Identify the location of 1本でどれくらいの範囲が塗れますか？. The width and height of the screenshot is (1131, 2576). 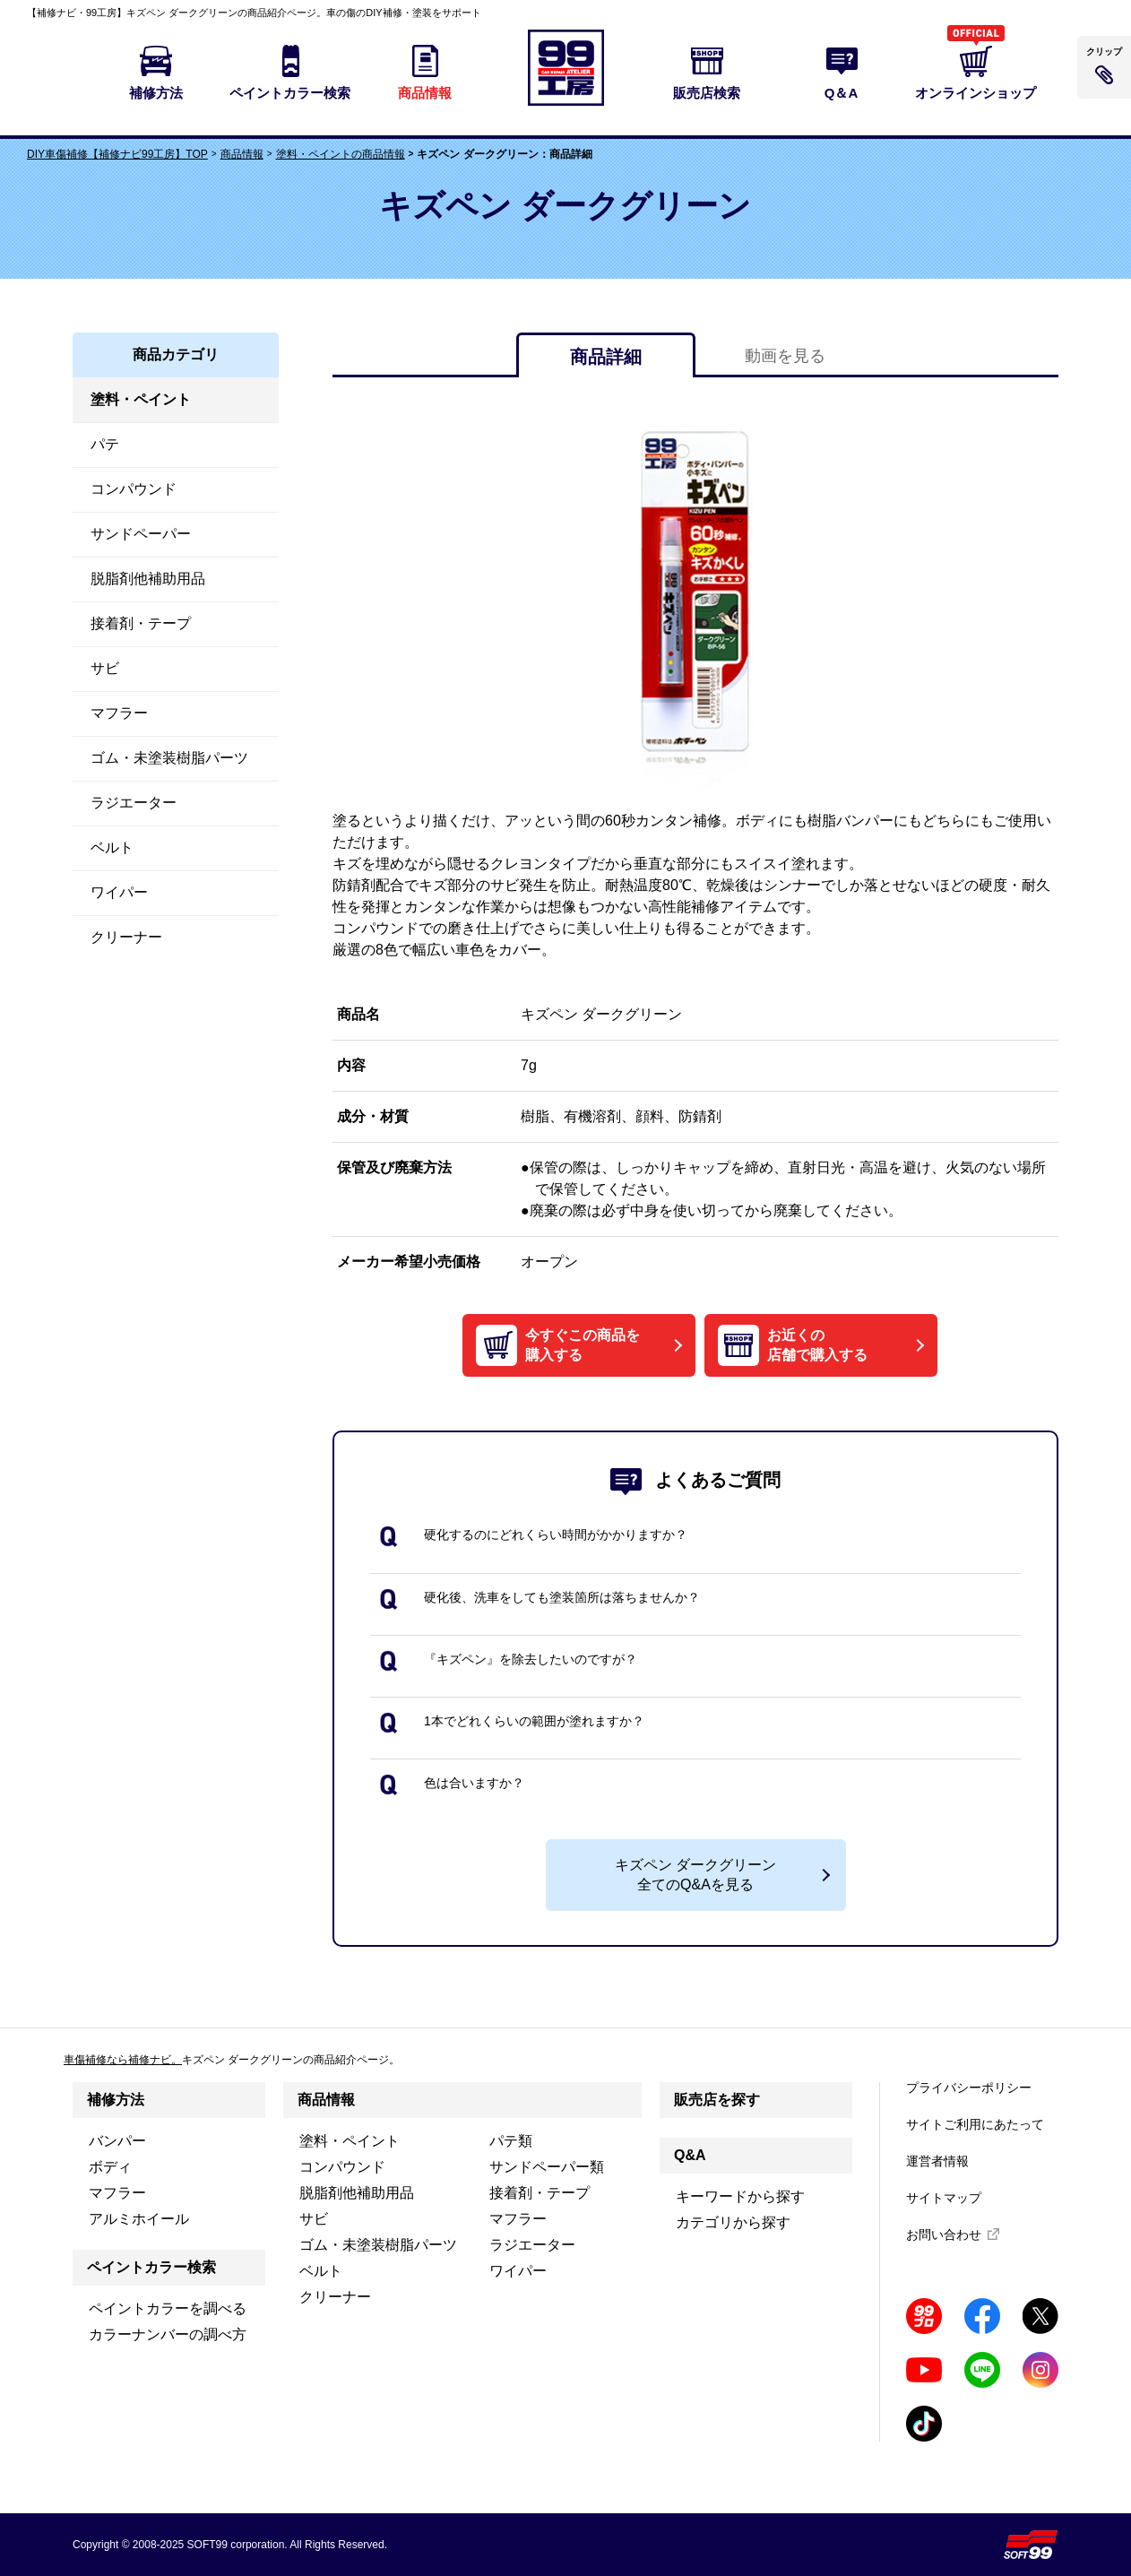
(534, 1721).